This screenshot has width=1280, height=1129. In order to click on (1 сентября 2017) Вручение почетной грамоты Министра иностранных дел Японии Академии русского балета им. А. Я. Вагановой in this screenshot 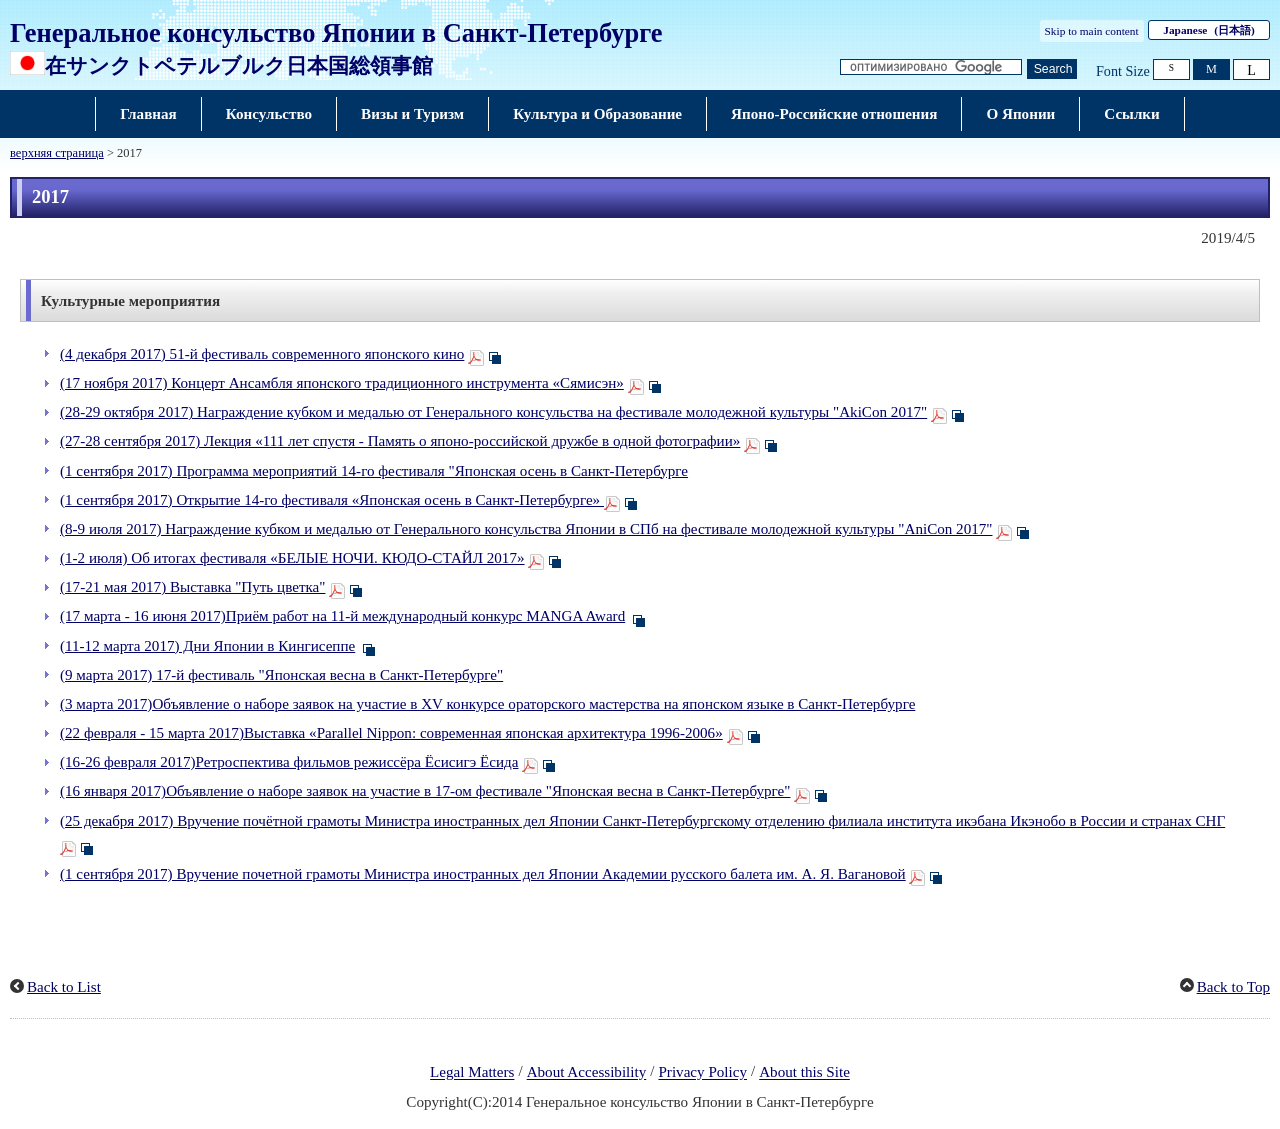, I will do `click(483, 874)`.